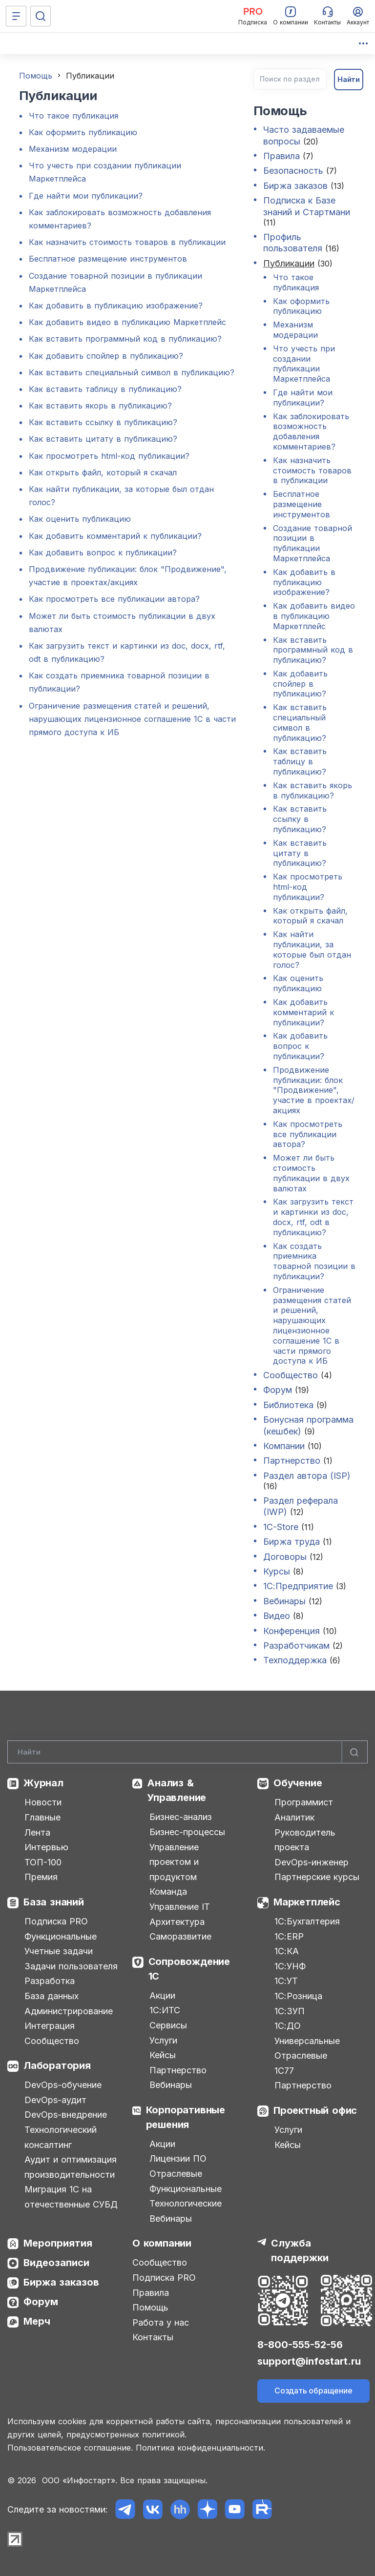 The width and height of the screenshot is (375, 2576). Describe the element at coordinates (179, 1906) in the screenshot. I see `Управление IT` at that location.